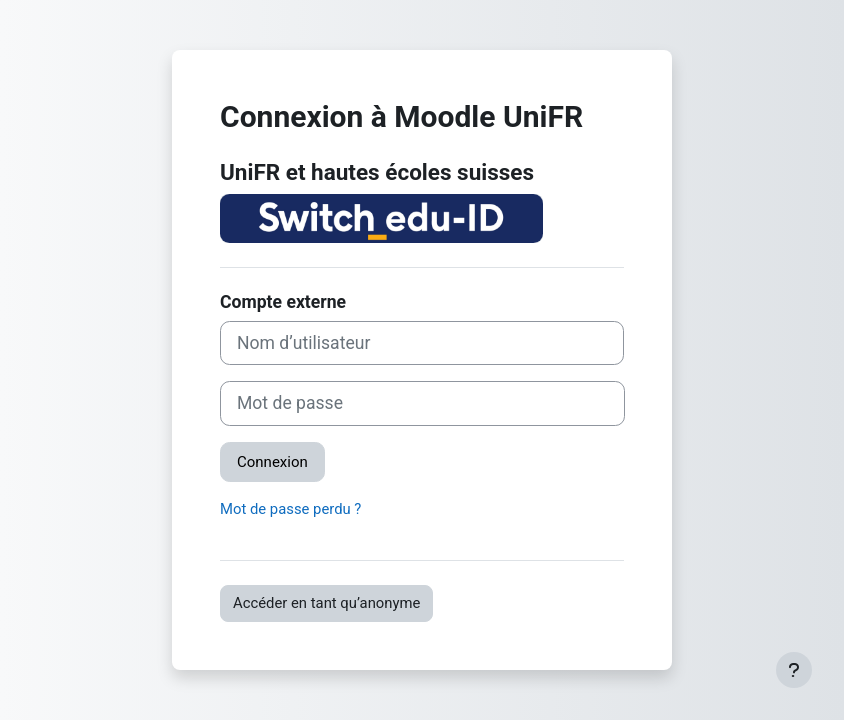  I want to click on Accéder en tant qu’anonyme, so click(326, 603).